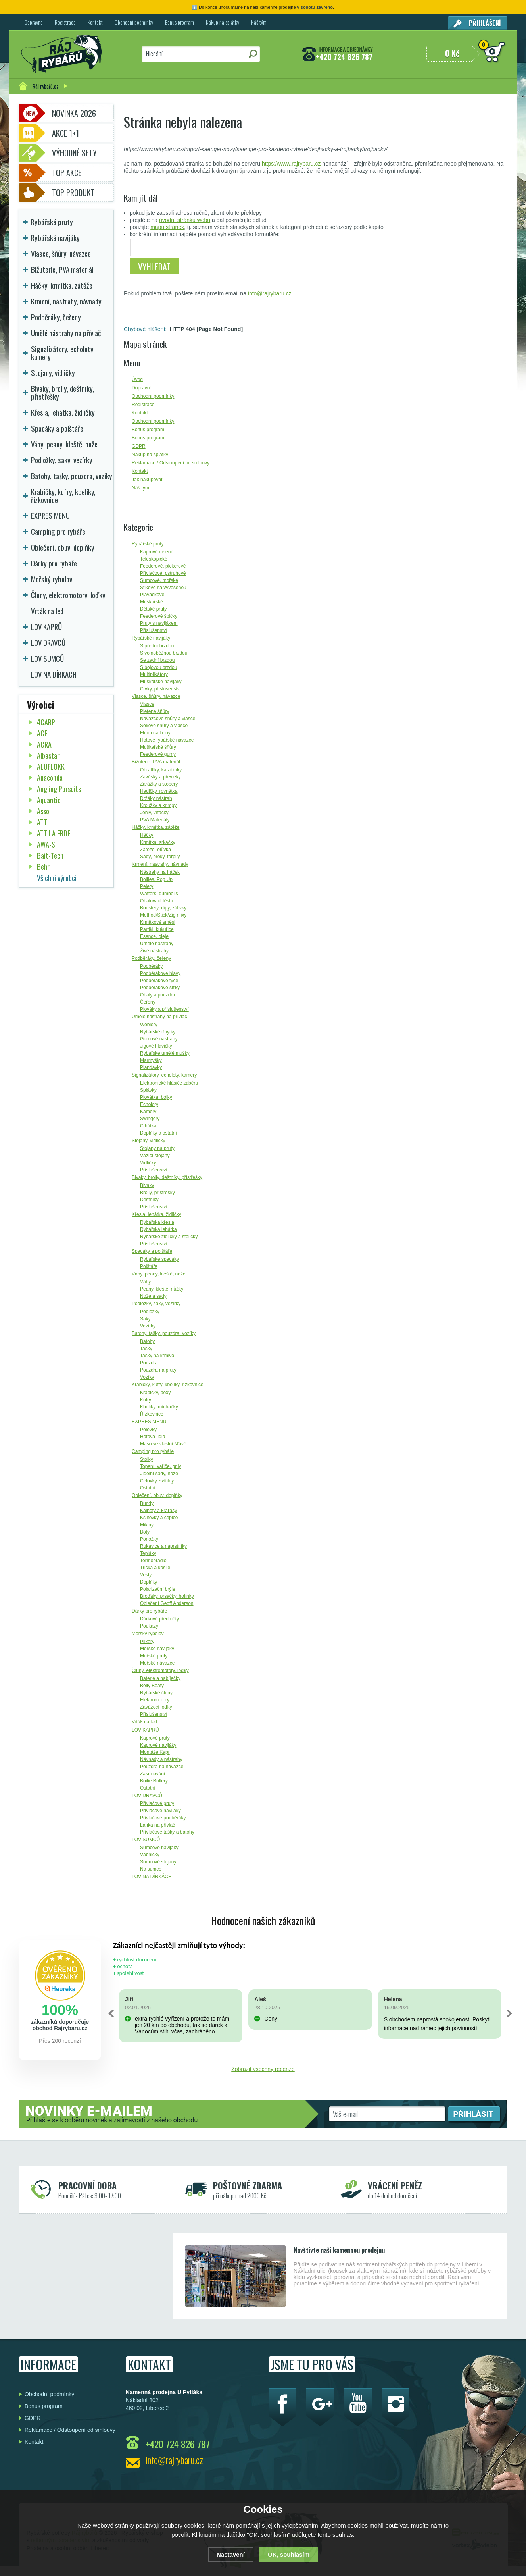  What do you see at coordinates (158, 1229) in the screenshot?
I see `Rybářská lehátka` at bounding box center [158, 1229].